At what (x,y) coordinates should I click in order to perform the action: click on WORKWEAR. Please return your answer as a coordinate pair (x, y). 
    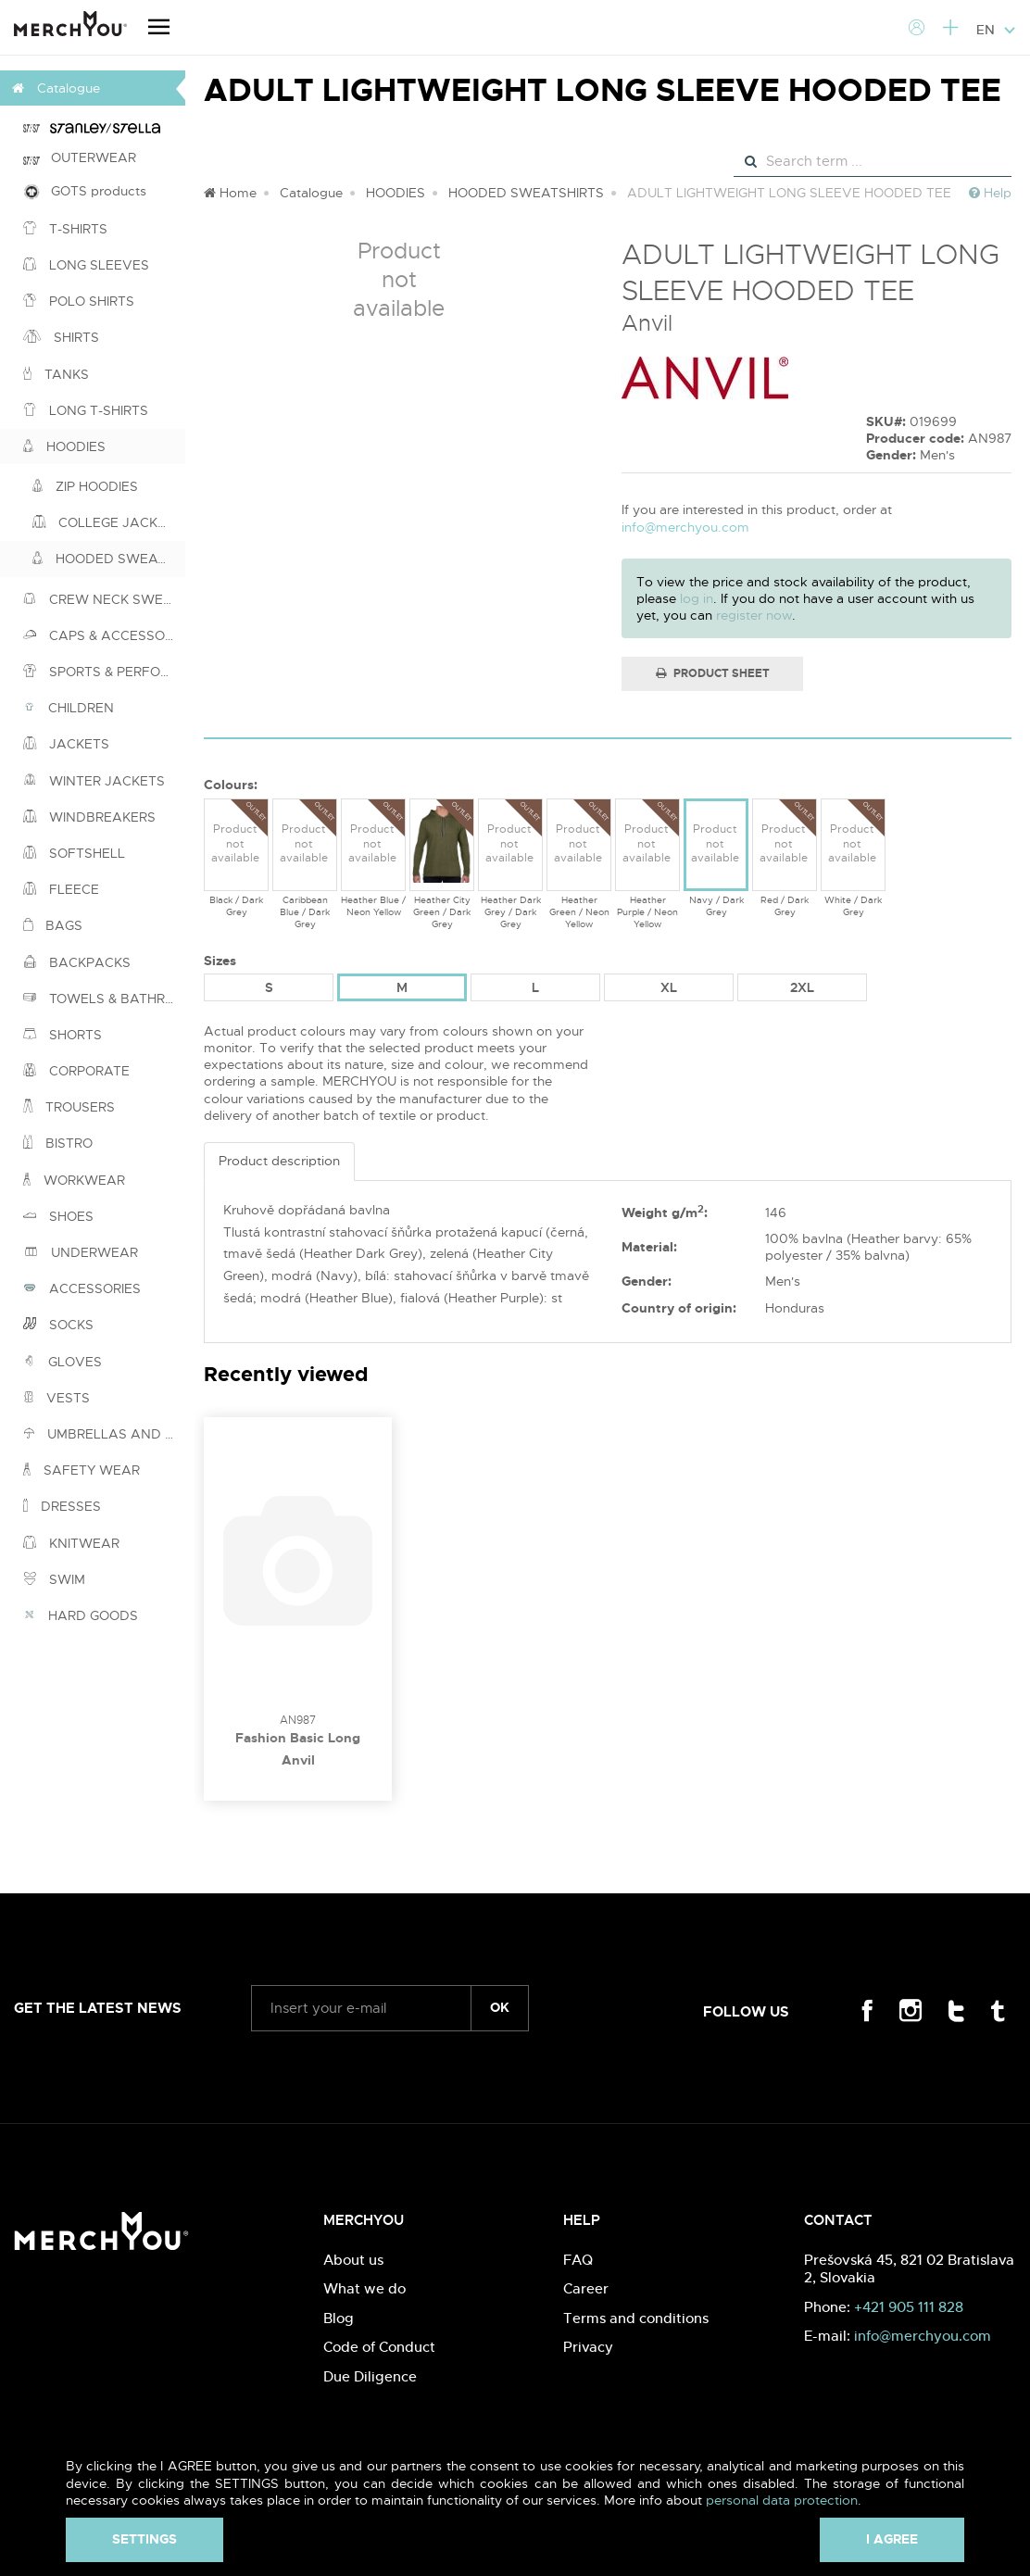
    Looking at the image, I should click on (74, 1180).